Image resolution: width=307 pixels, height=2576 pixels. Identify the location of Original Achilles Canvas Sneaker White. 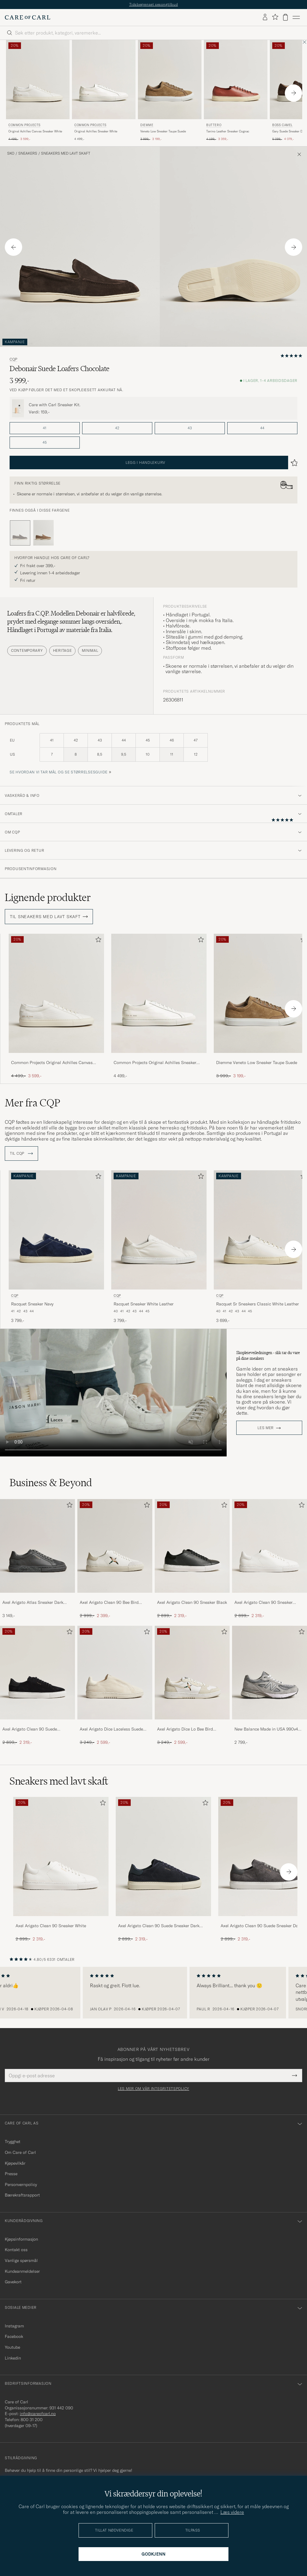
(35, 131).